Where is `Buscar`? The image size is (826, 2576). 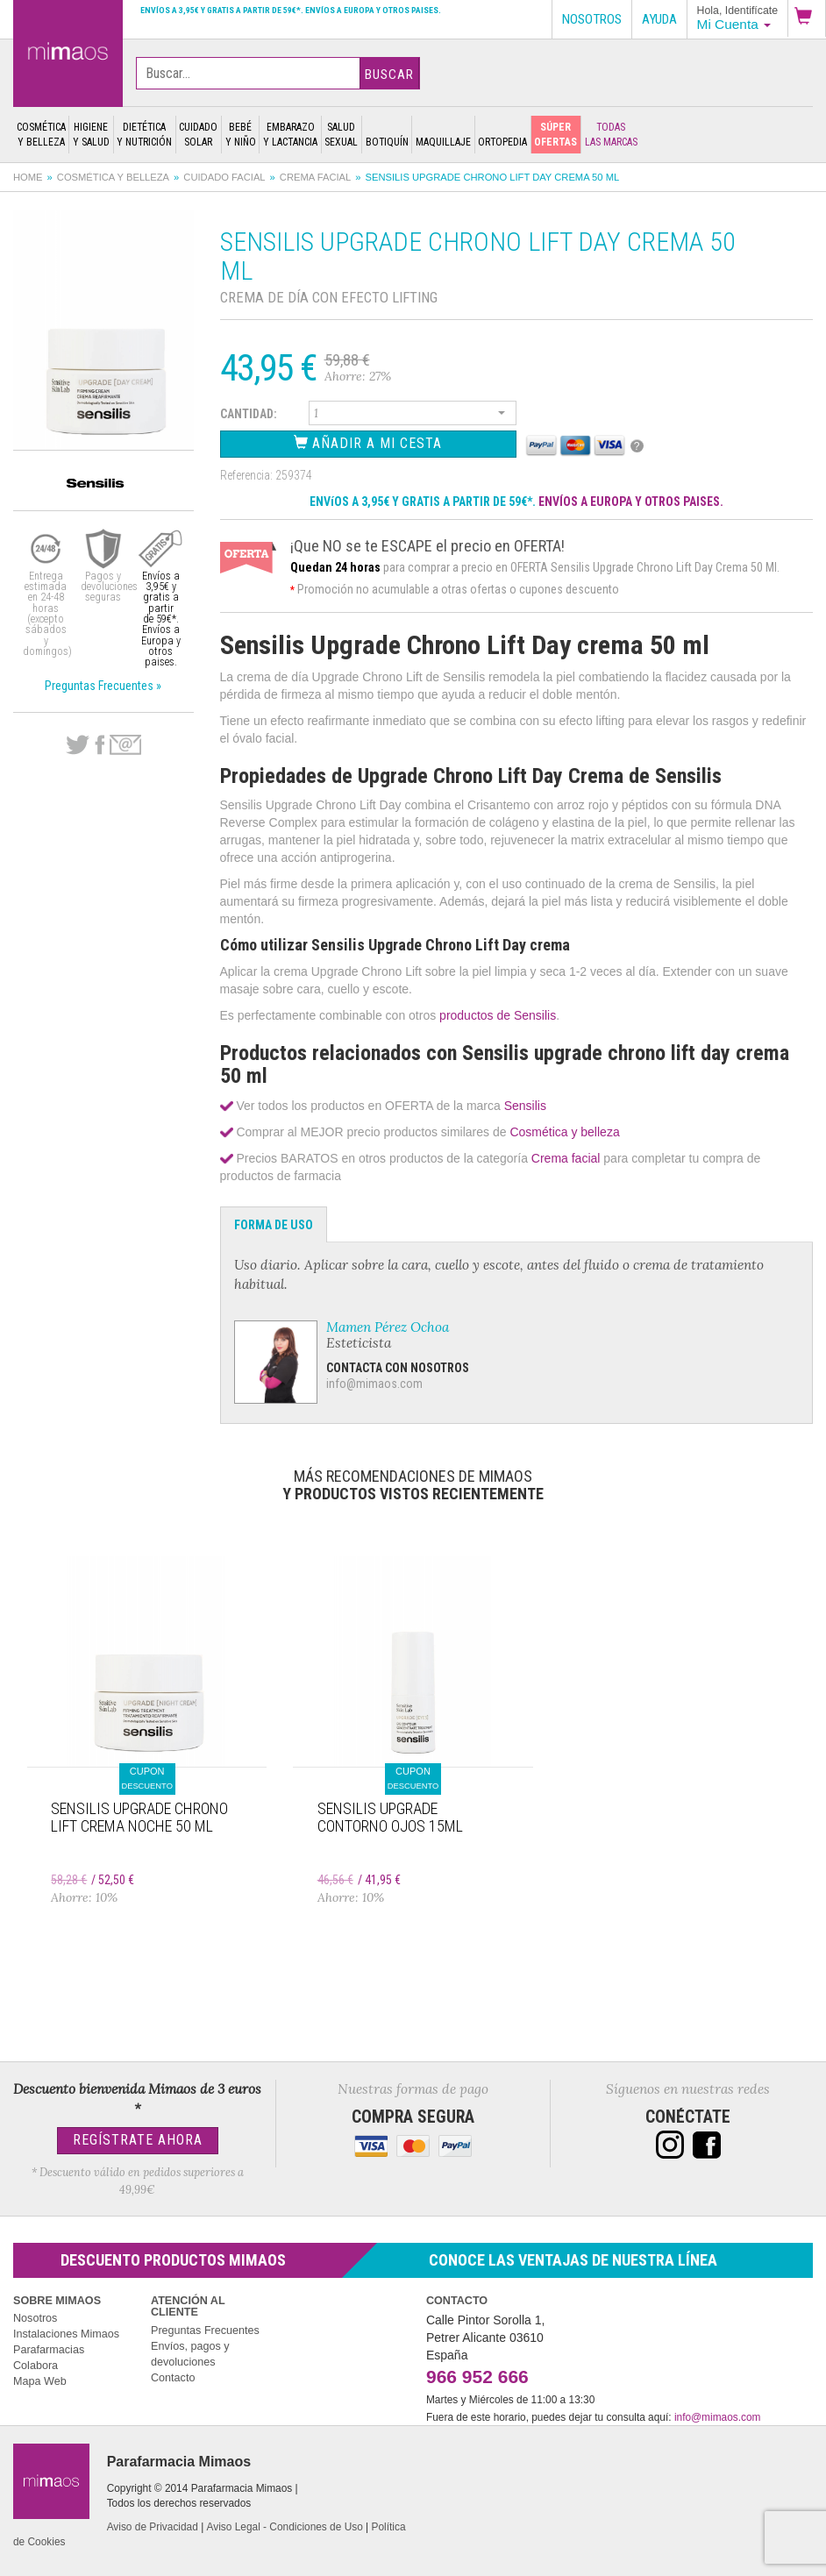
Buscar is located at coordinates (389, 74).